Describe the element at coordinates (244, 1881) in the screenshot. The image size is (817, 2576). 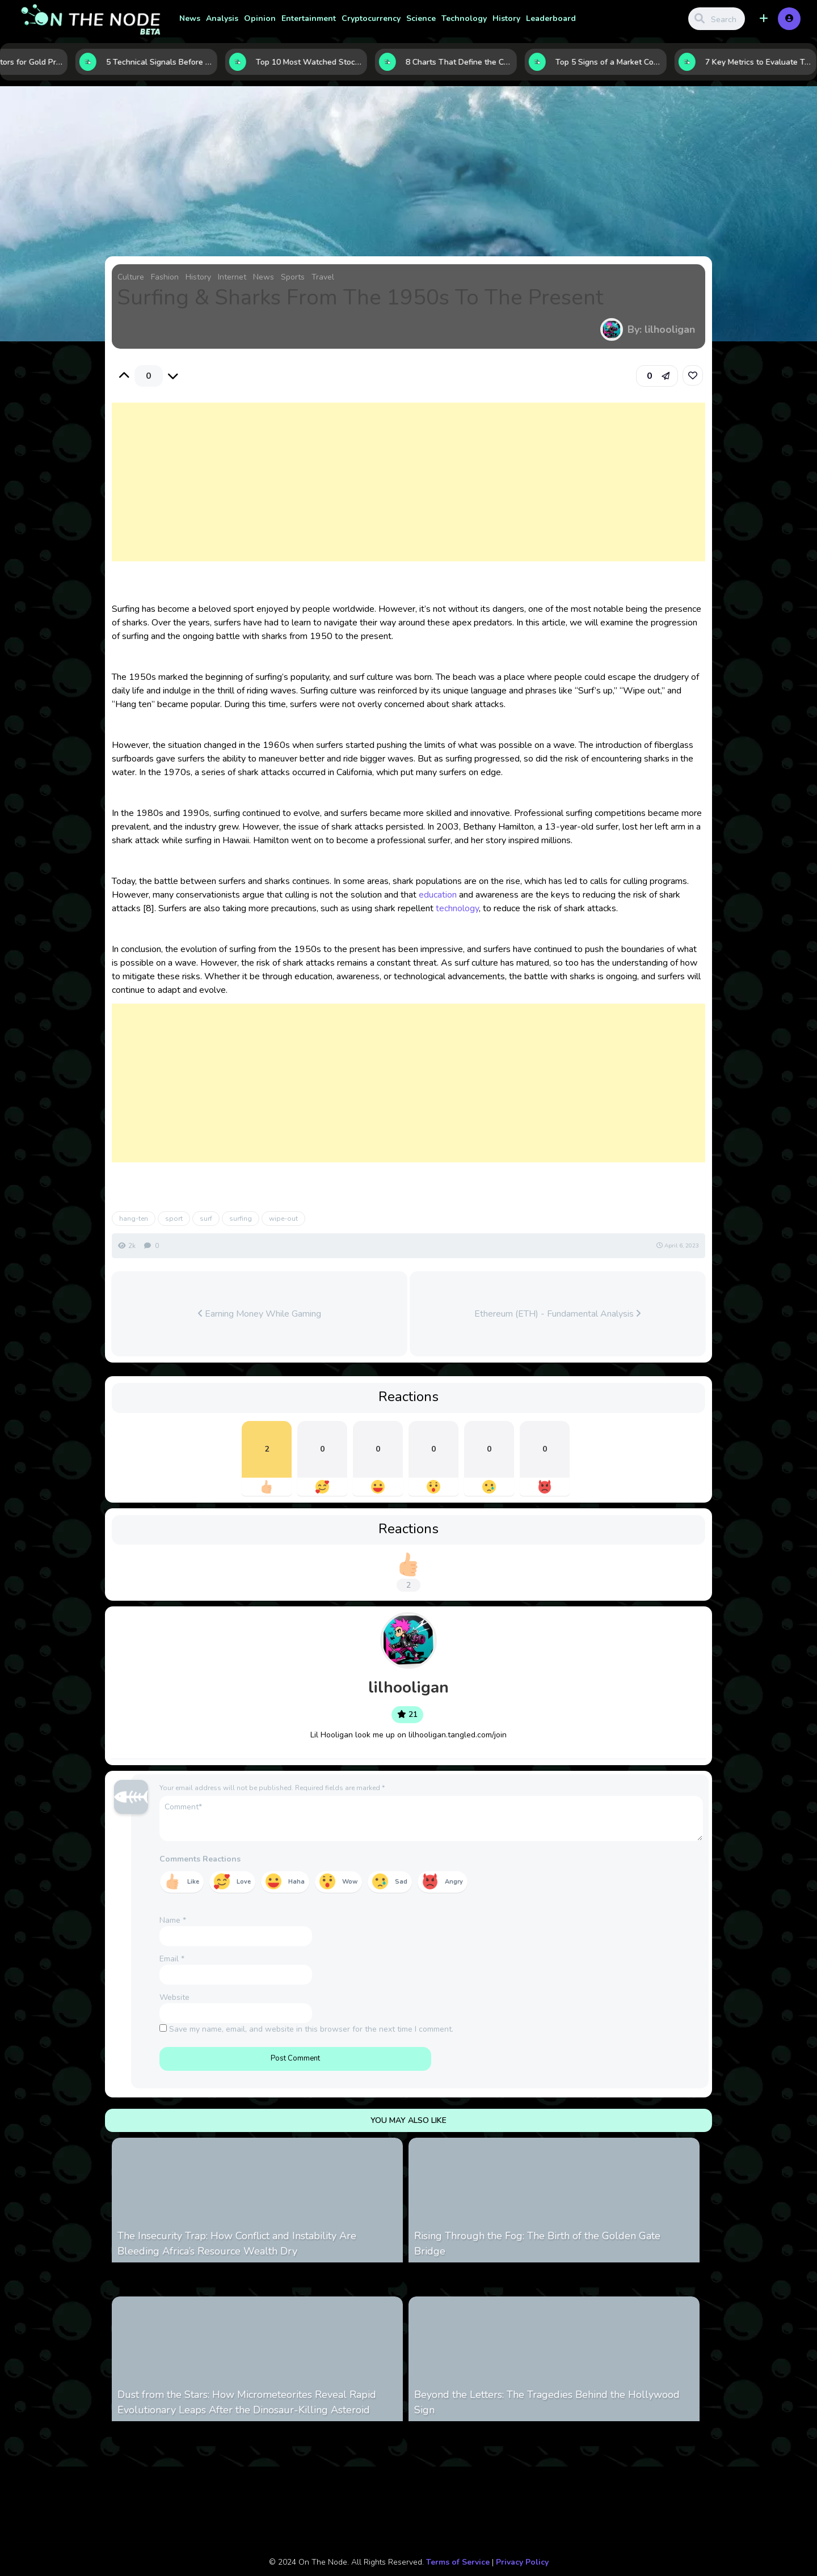
I see `Love` at that location.